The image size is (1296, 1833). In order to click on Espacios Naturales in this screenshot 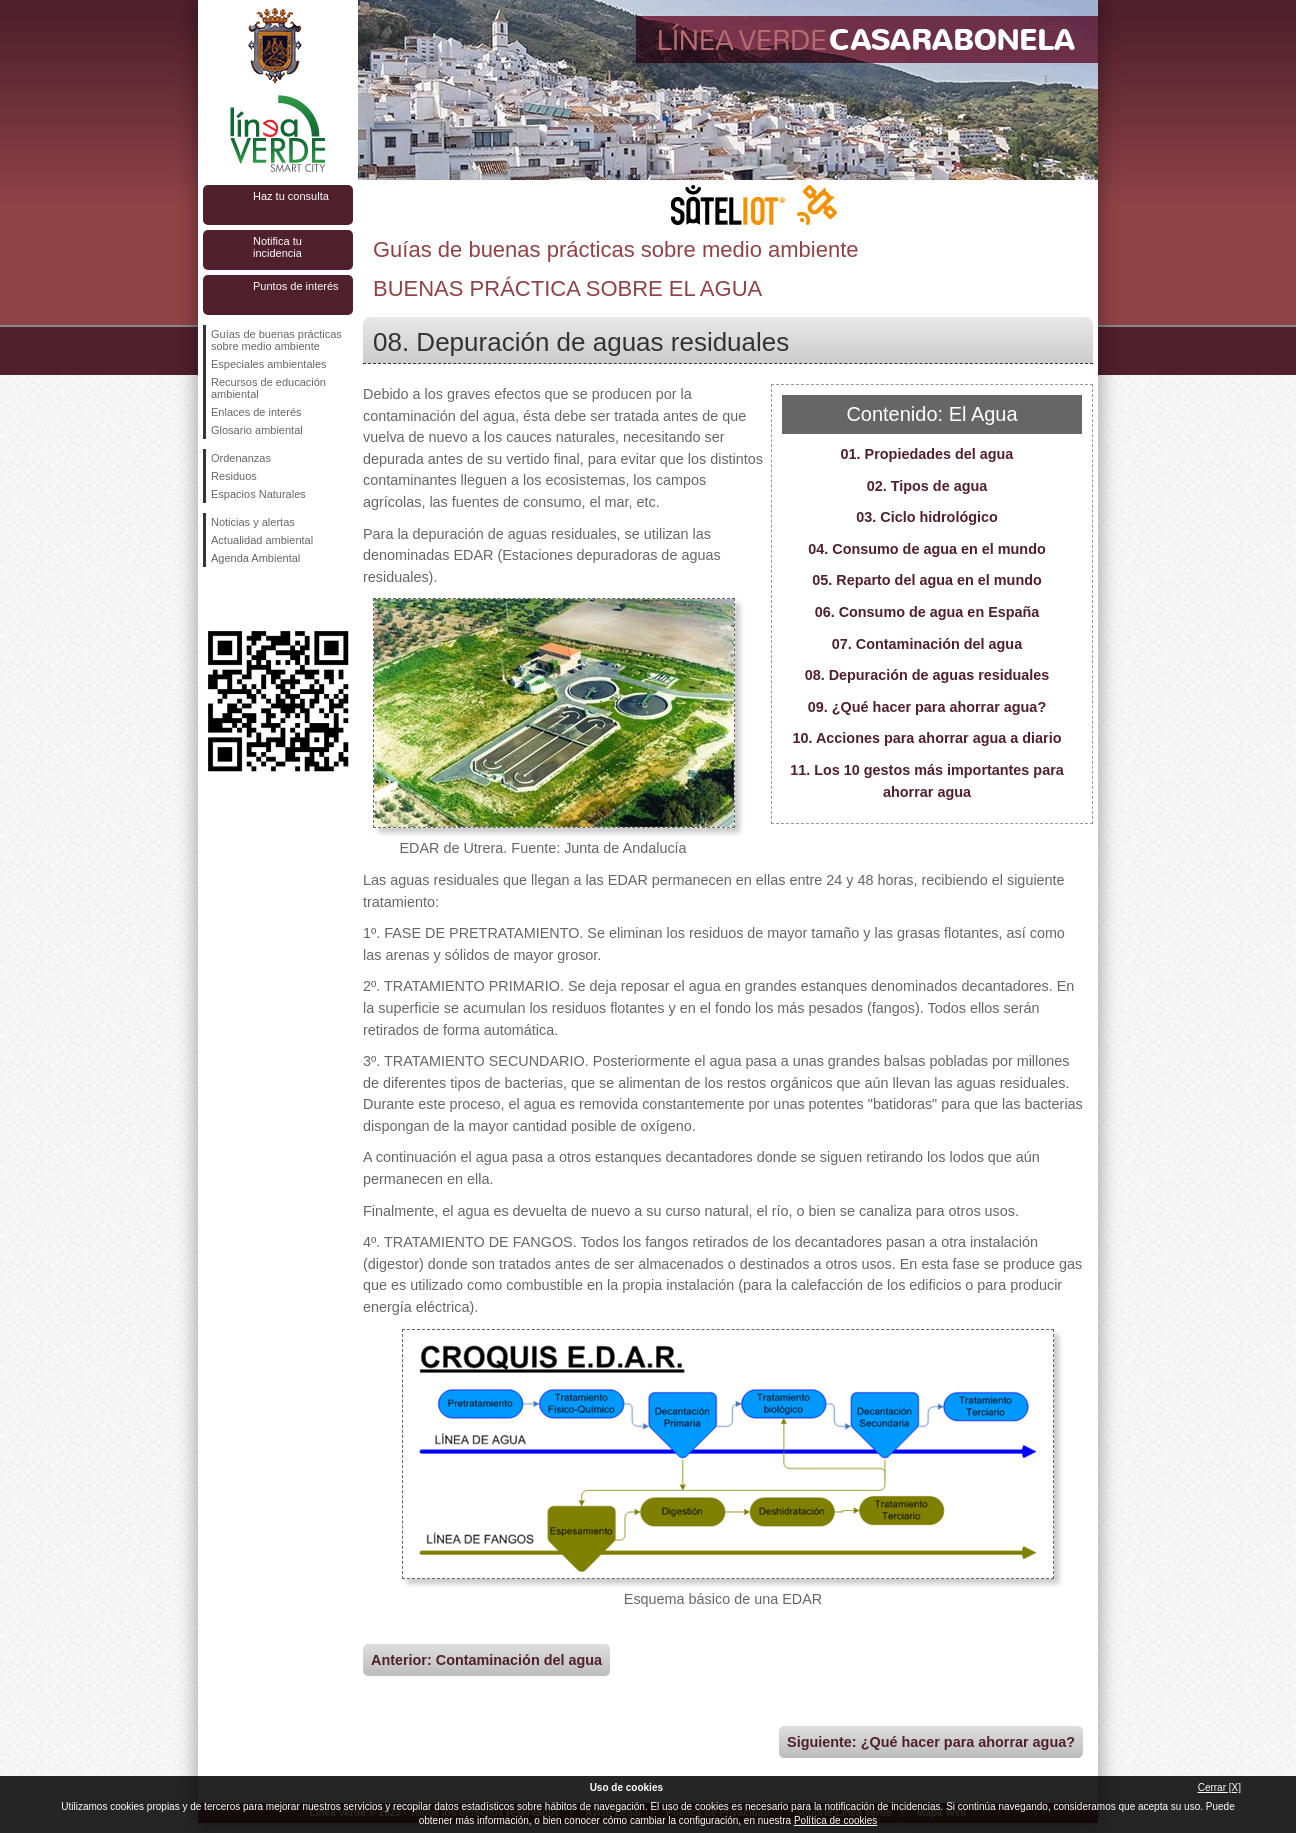, I will do `click(258, 494)`.